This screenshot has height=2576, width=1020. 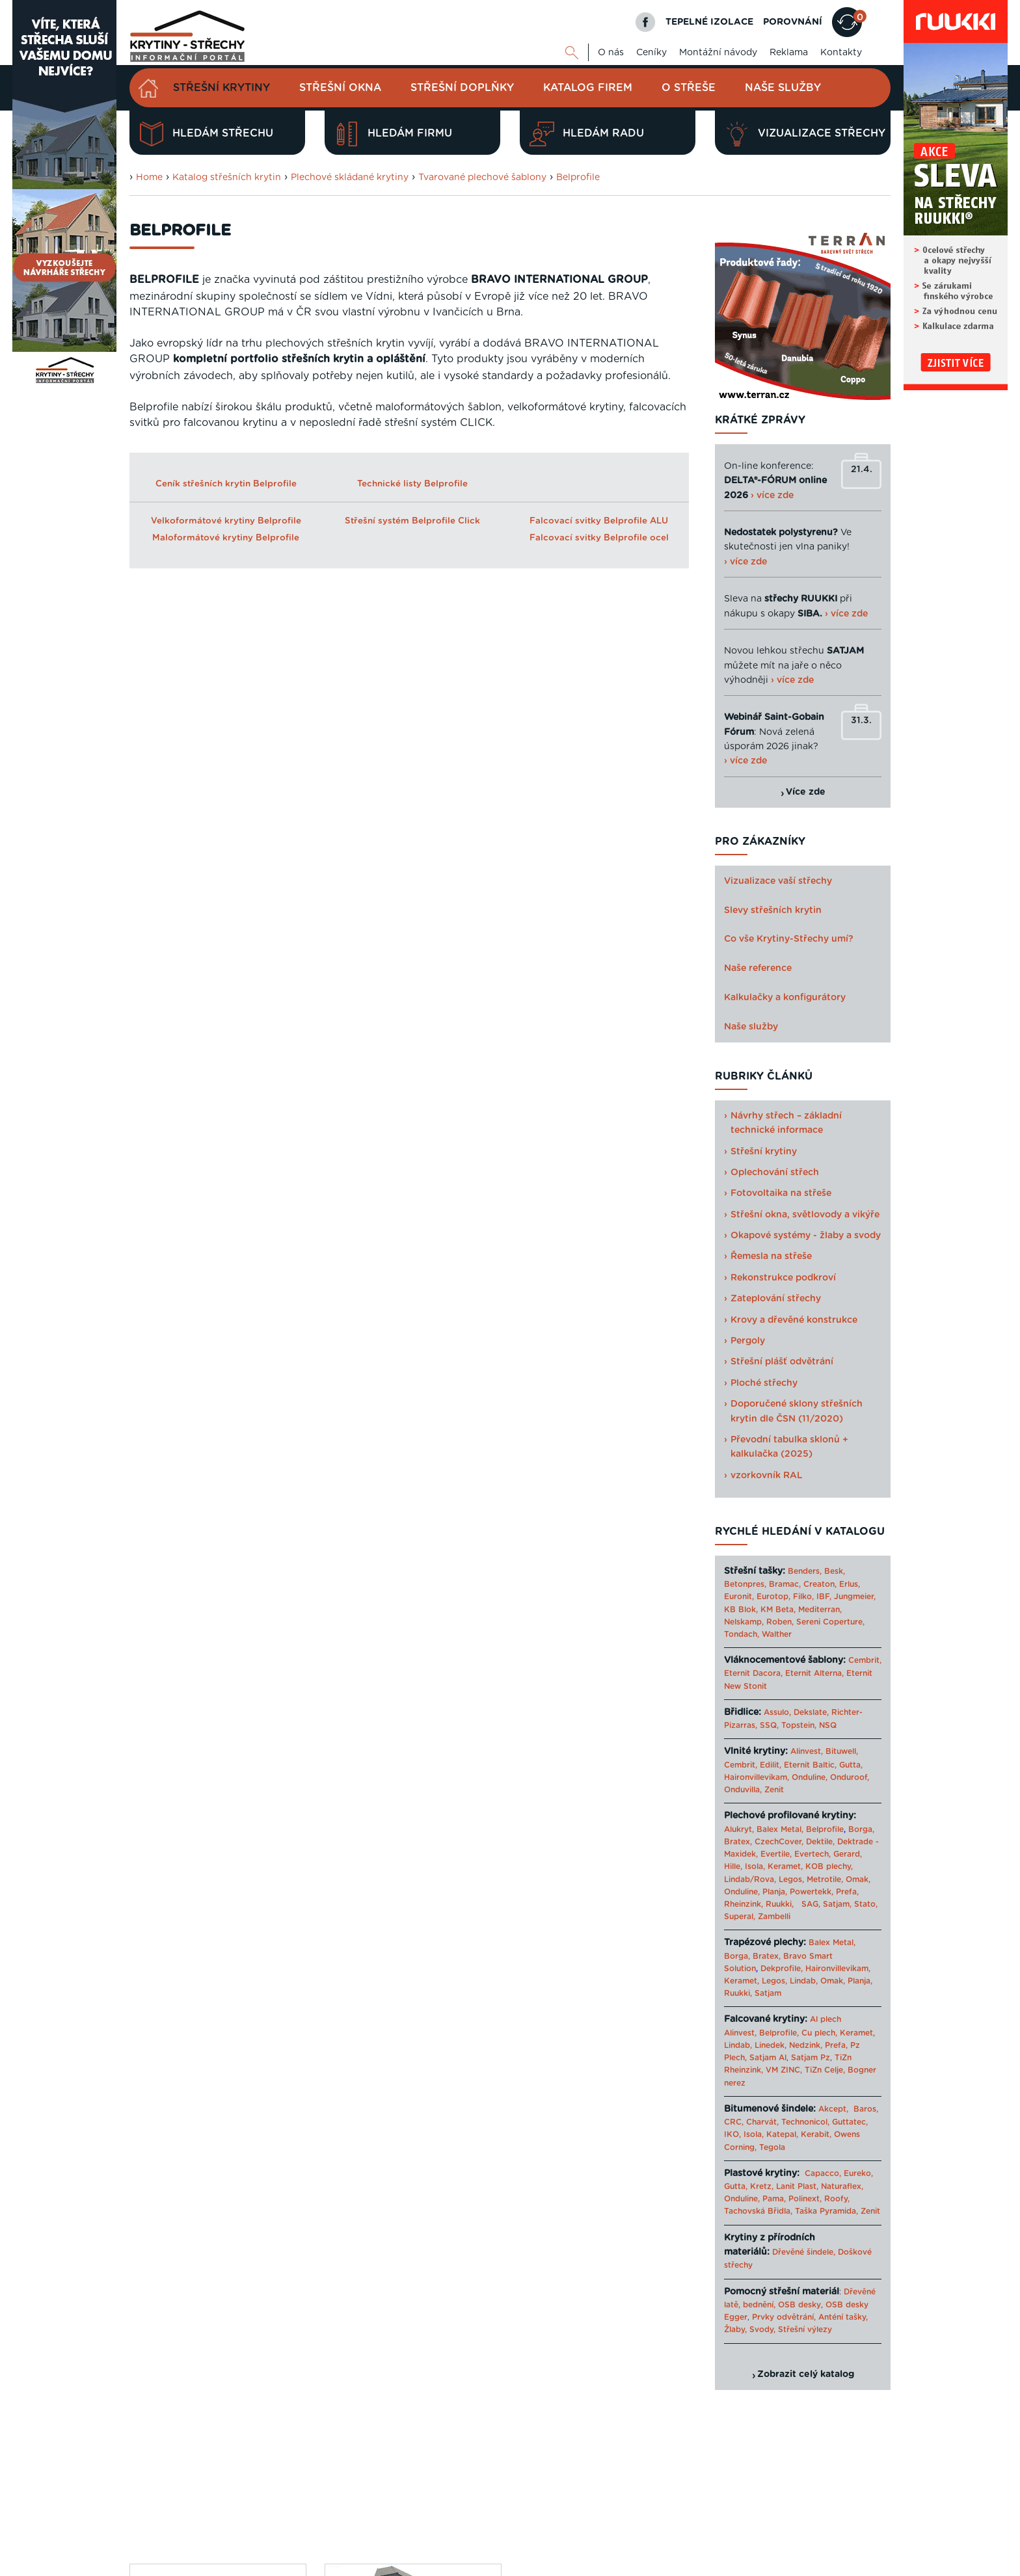 What do you see at coordinates (758, 2211) in the screenshot?
I see `Tachovská Břidla,` at bounding box center [758, 2211].